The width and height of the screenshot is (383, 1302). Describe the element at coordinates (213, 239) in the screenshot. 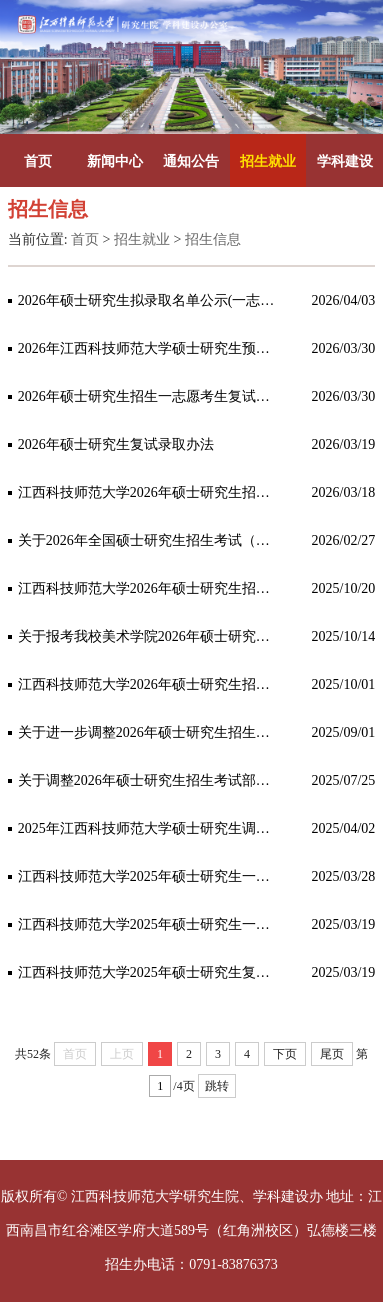

I see `招生信息` at that location.